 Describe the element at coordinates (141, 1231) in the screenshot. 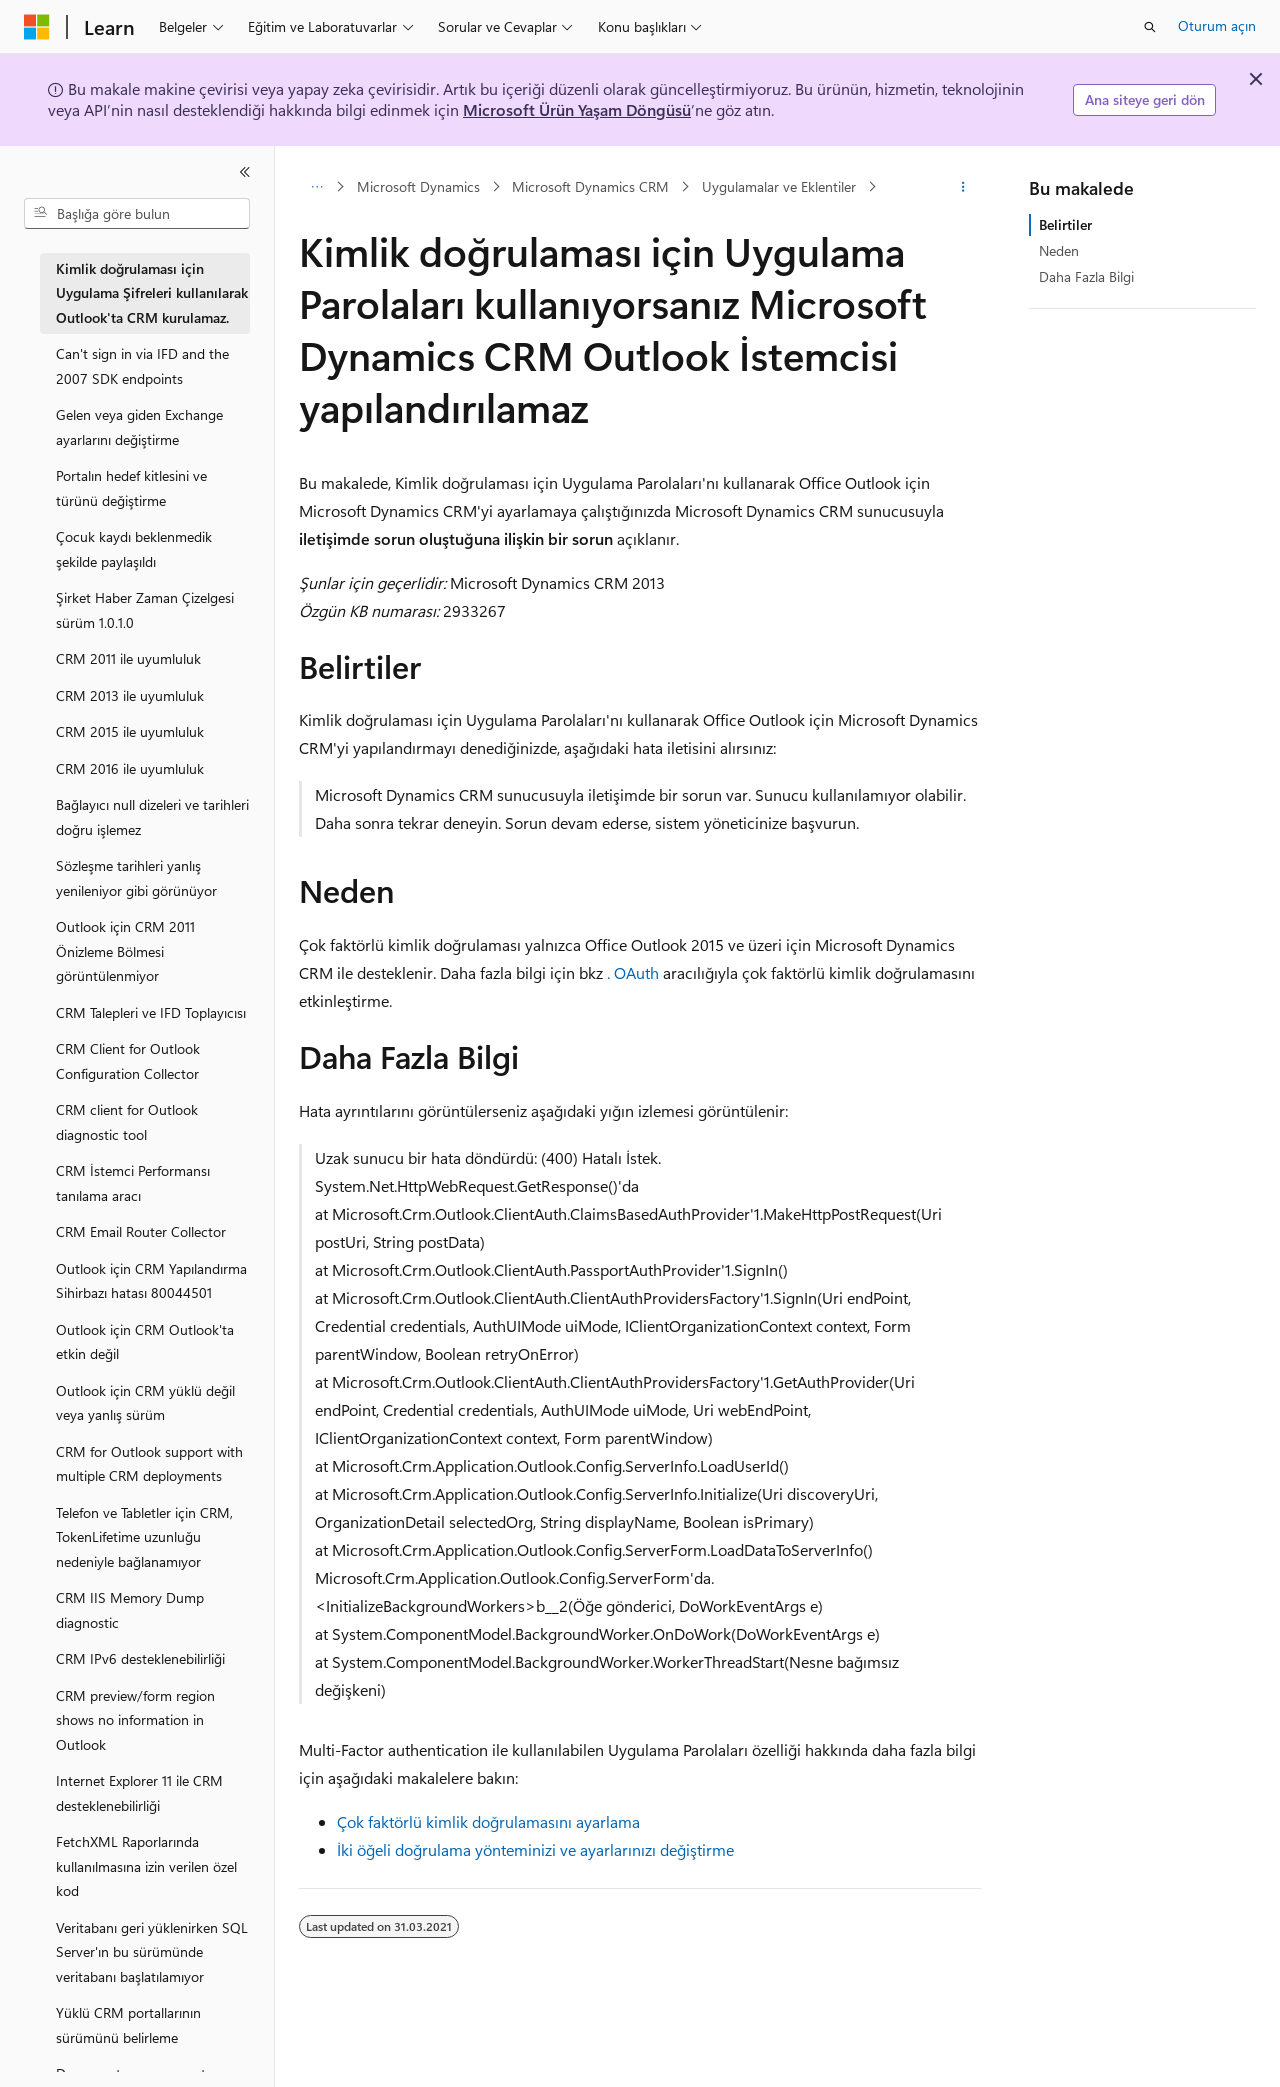

I see `CRM Email Router Collector [treeitem]` at that location.